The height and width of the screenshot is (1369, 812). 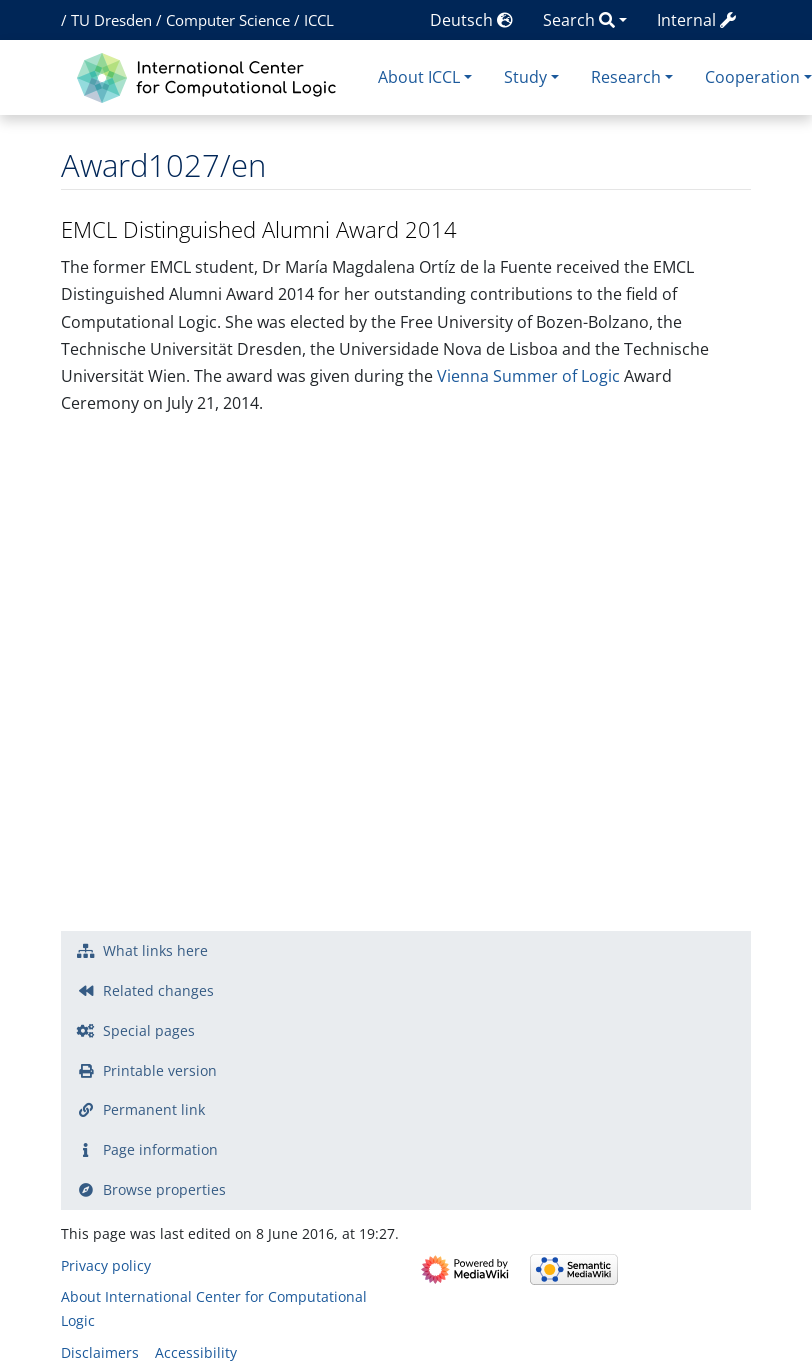 What do you see at coordinates (160, 1070) in the screenshot?
I see `Printable version` at bounding box center [160, 1070].